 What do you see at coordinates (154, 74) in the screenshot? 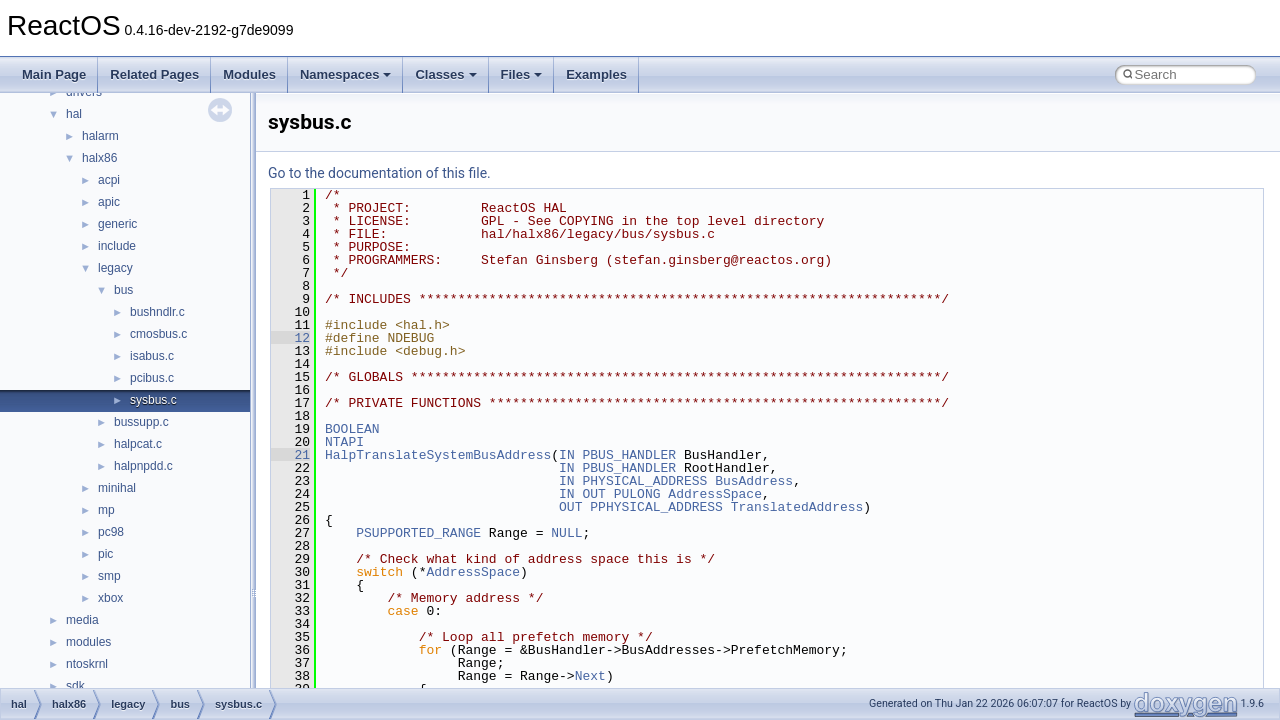
I see `Related Pages` at bounding box center [154, 74].